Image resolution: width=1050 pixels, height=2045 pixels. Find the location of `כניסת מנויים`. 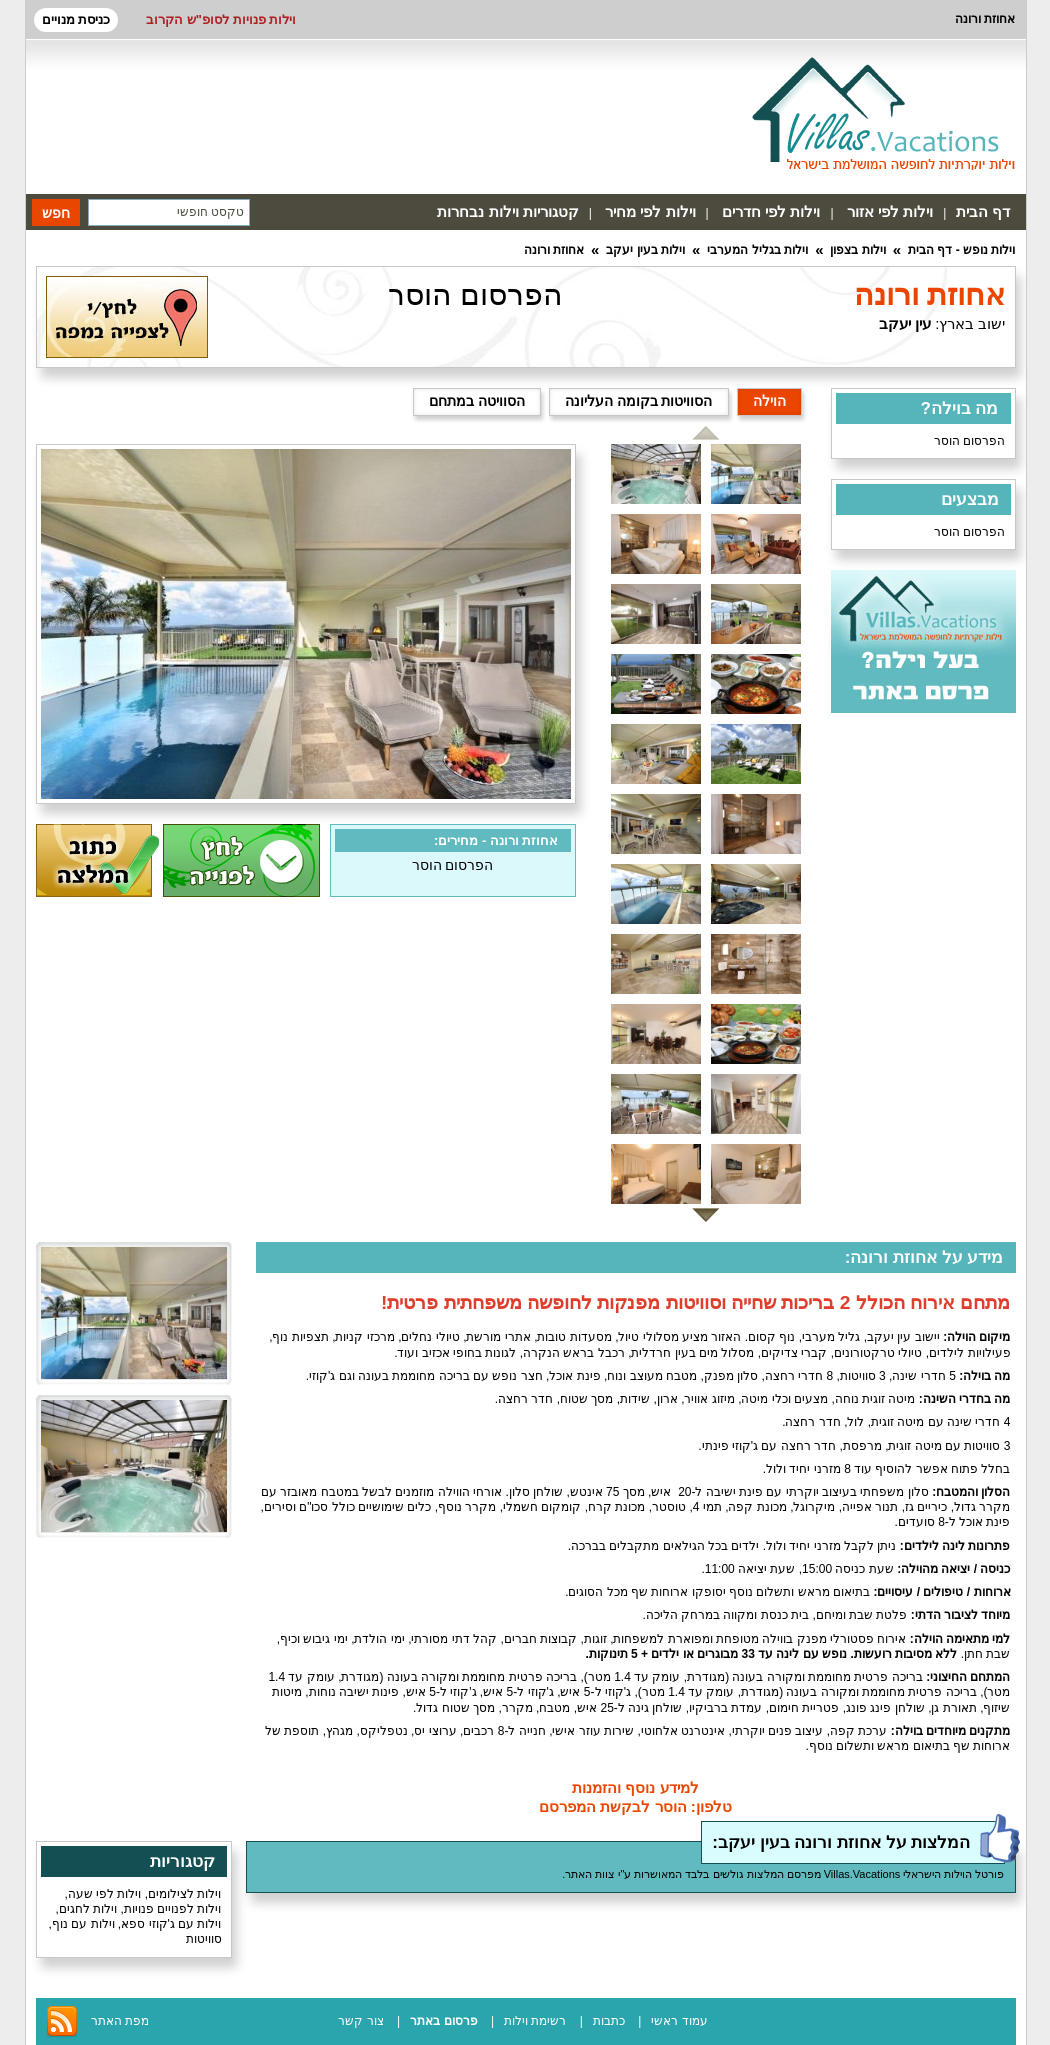

כניסת מנויים is located at coordinates (76, 19).